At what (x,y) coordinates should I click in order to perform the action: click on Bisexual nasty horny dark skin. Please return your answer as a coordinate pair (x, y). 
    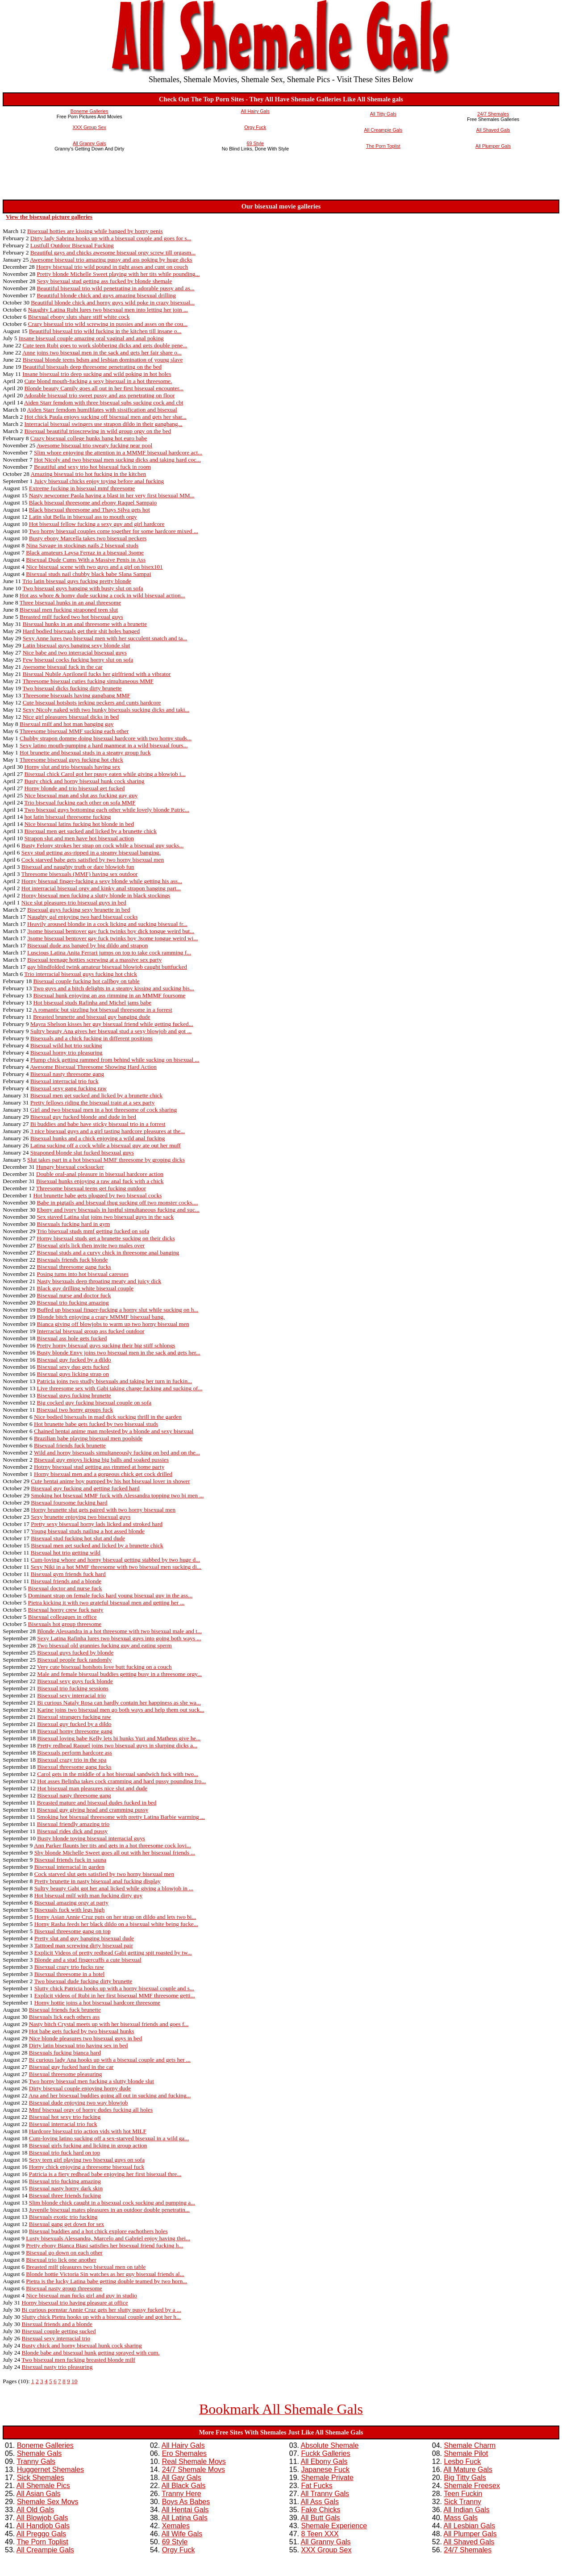
    Looking at the image, I should click on (66, 2188).